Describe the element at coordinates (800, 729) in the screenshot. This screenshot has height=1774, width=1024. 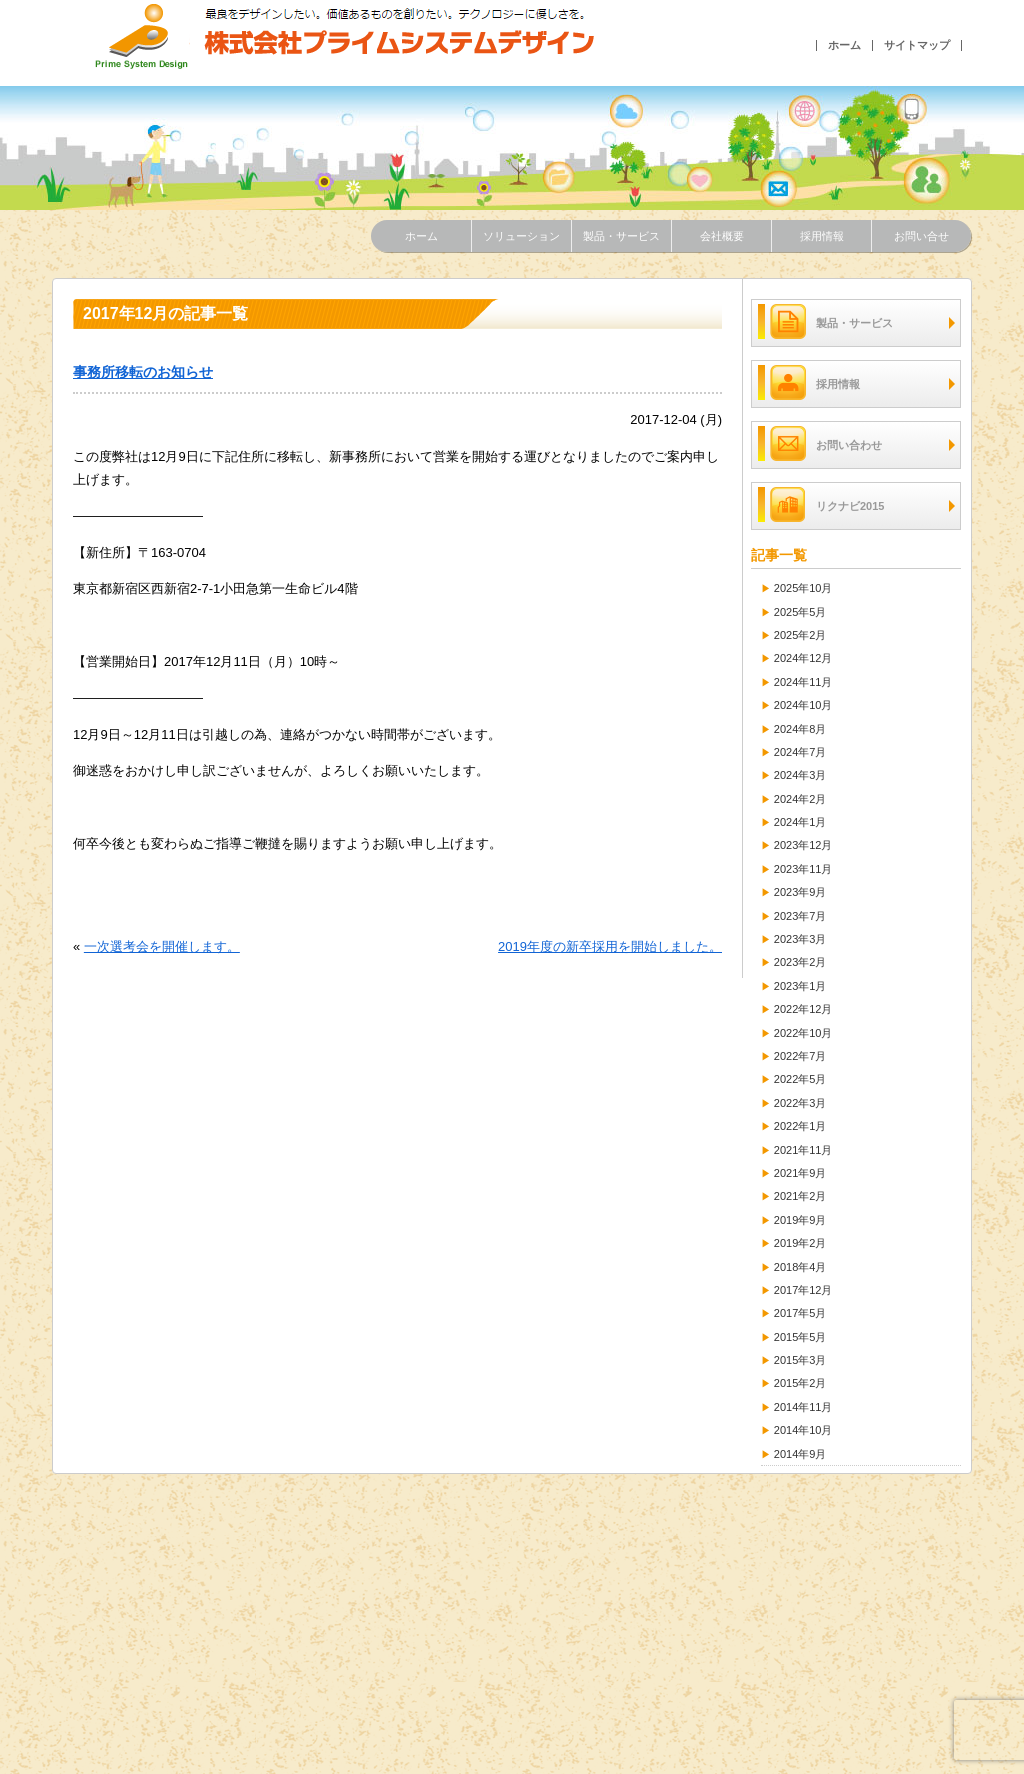
I see `2024年8月` at that location.